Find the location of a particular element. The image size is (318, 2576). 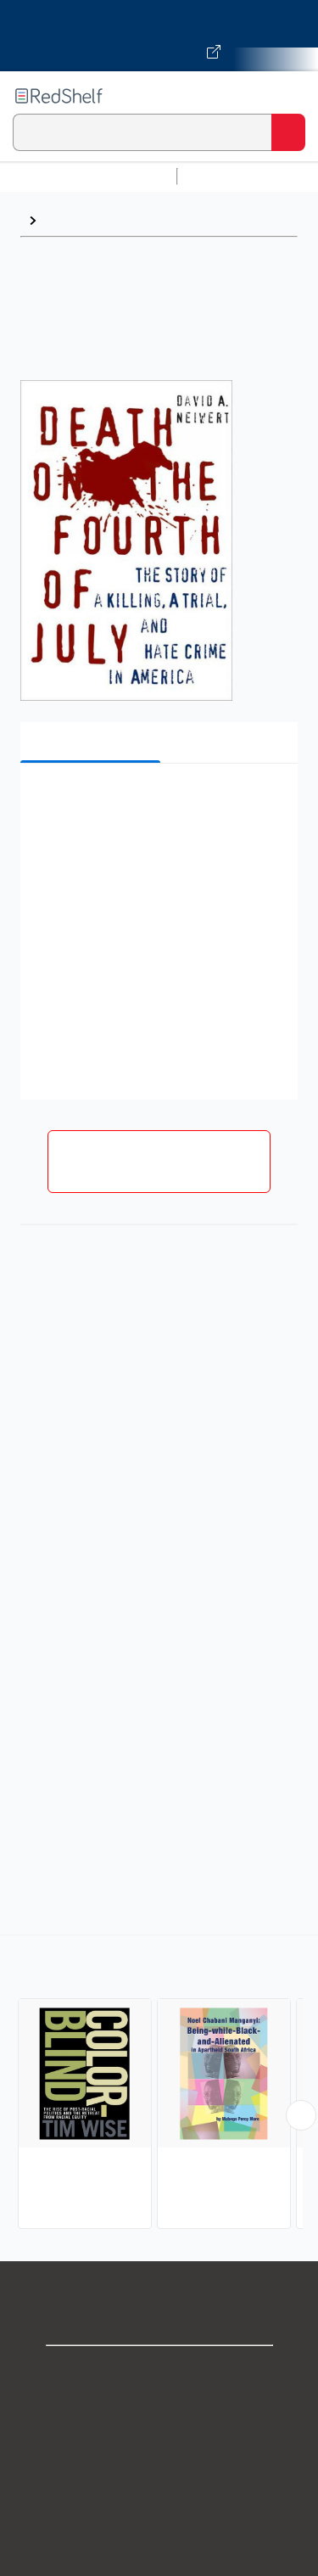

Support is located at coordinates (159, 2410).